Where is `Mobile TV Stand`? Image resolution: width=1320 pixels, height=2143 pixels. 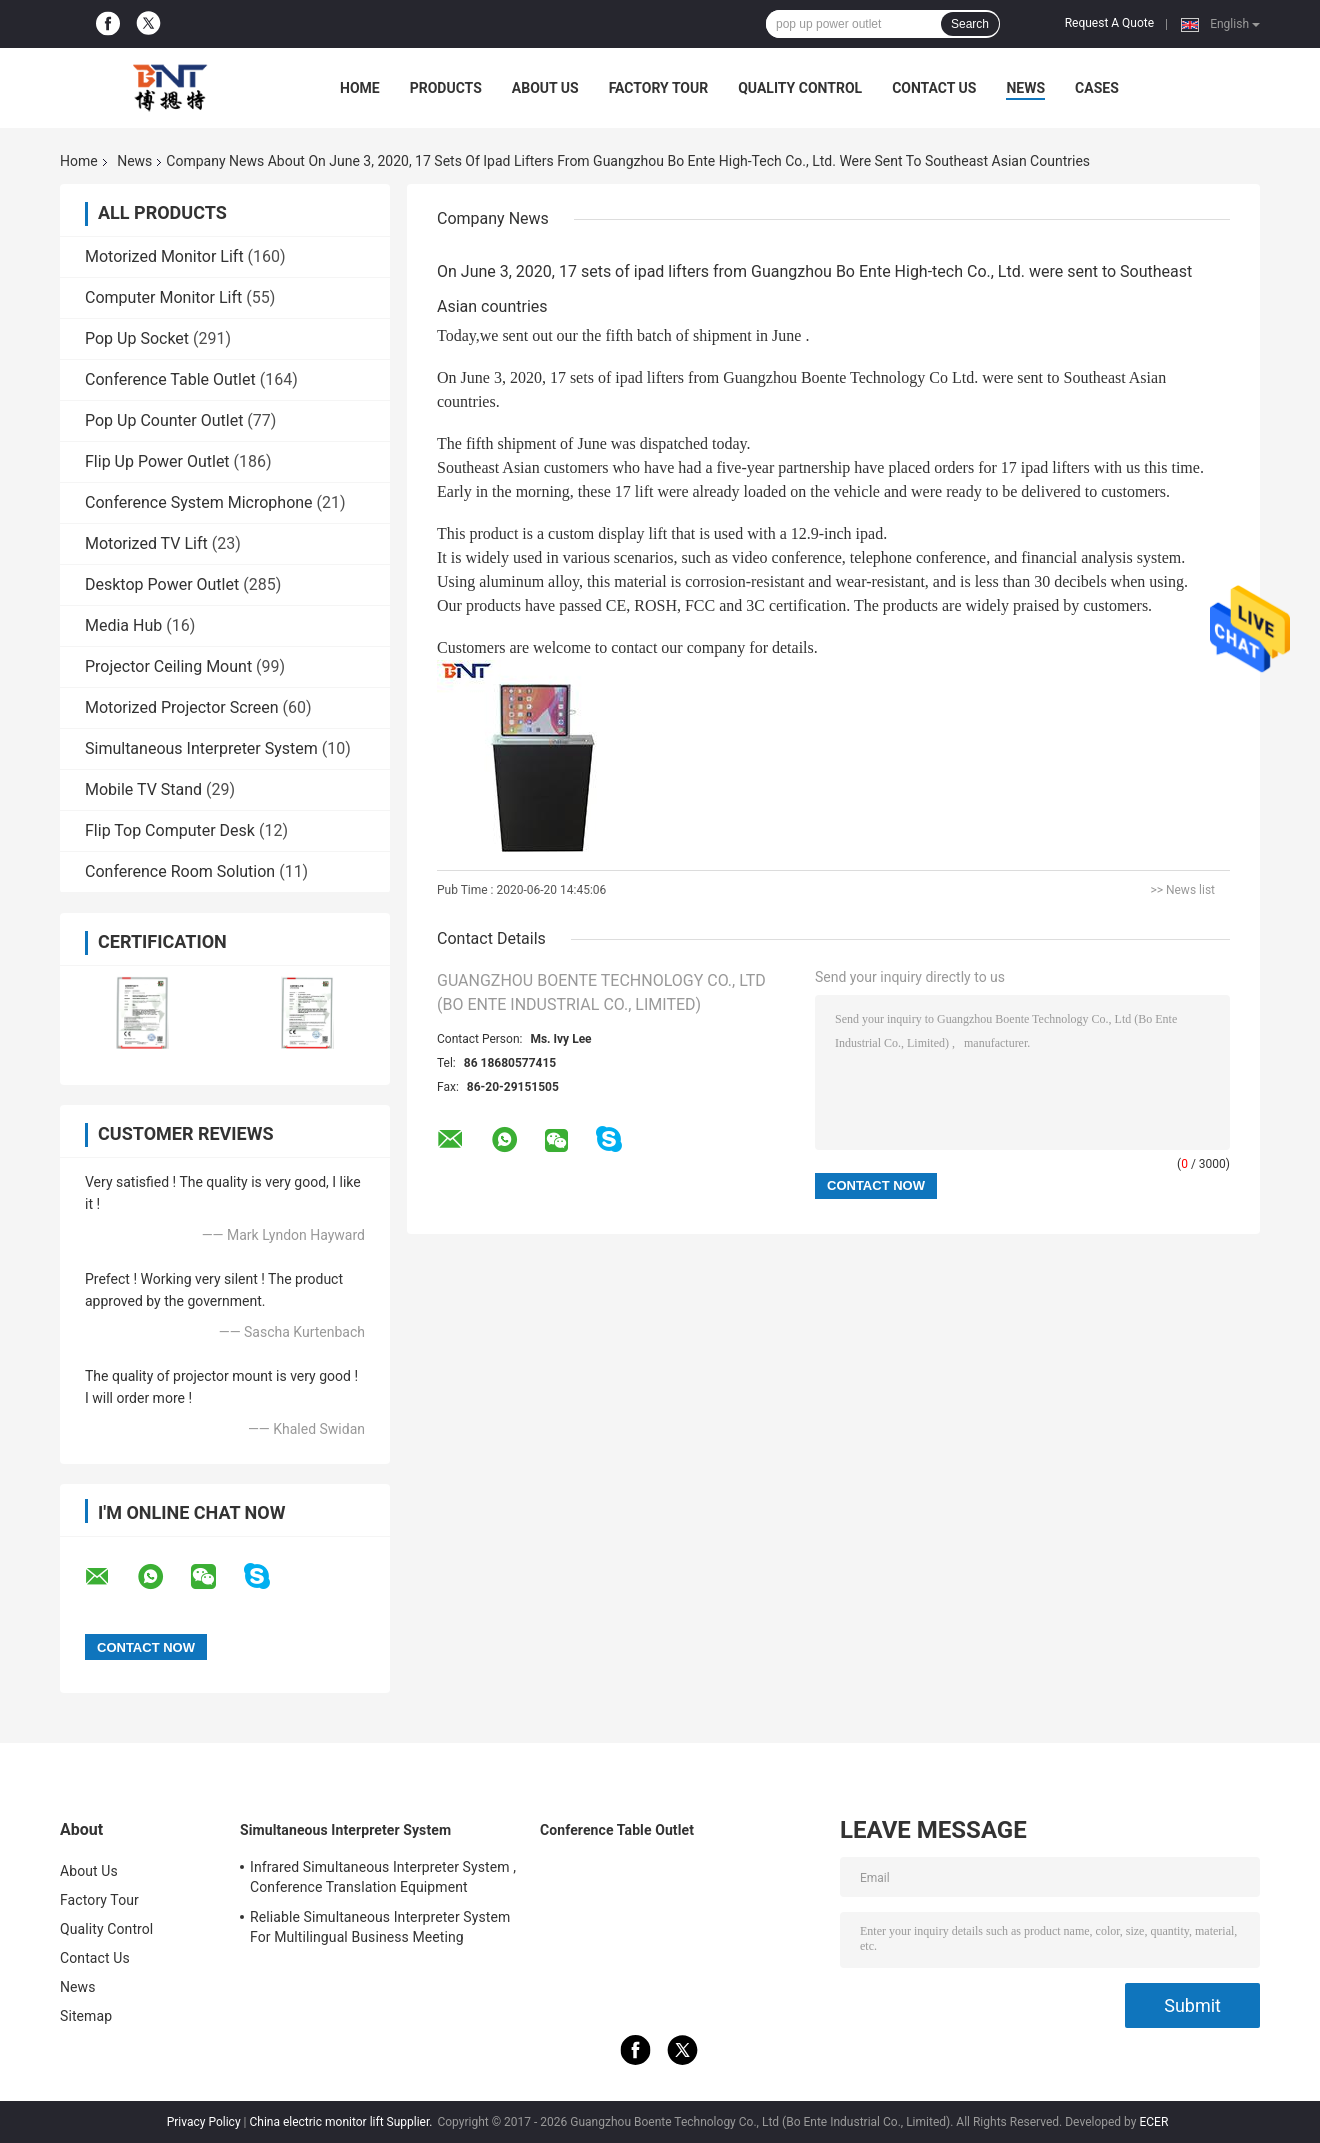 Mobile TV Stand is located at coordinates (143, 789).